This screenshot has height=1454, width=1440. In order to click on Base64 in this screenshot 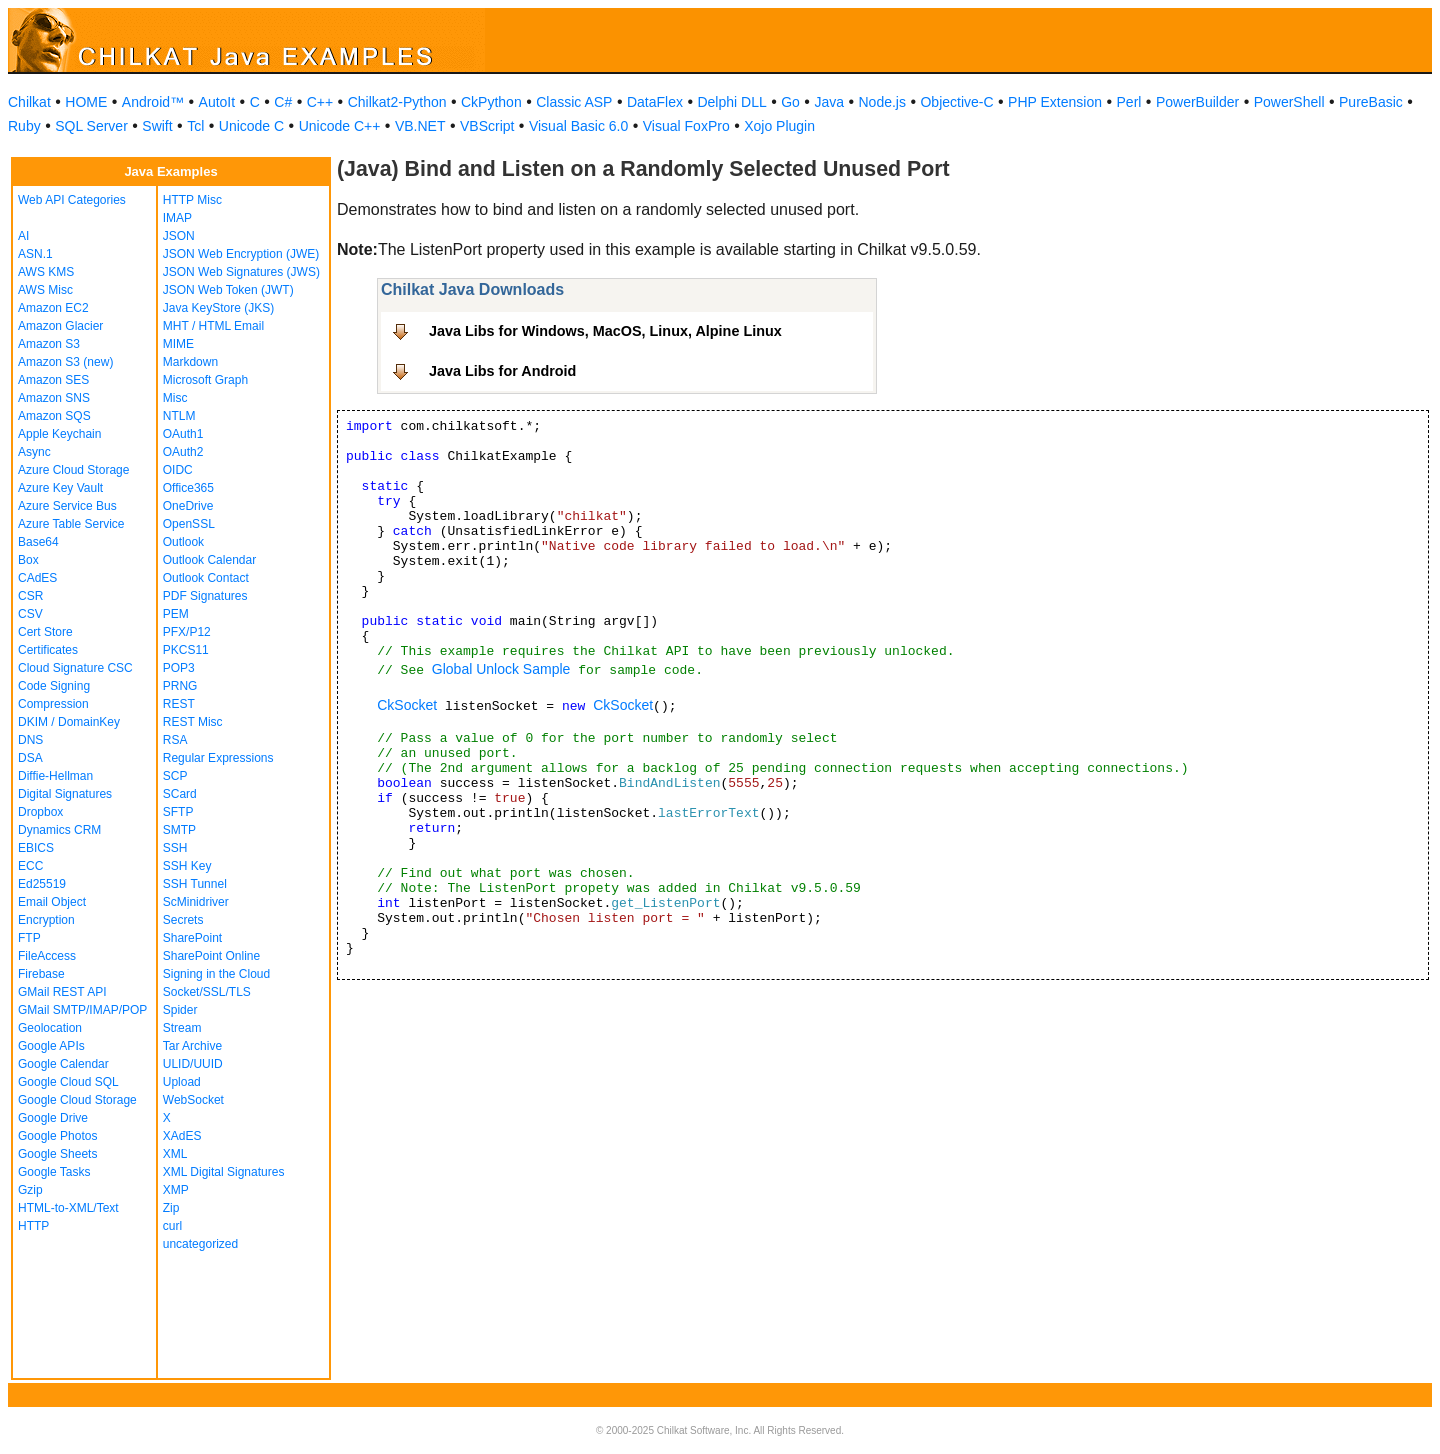, I will do `click(38, 542)`.